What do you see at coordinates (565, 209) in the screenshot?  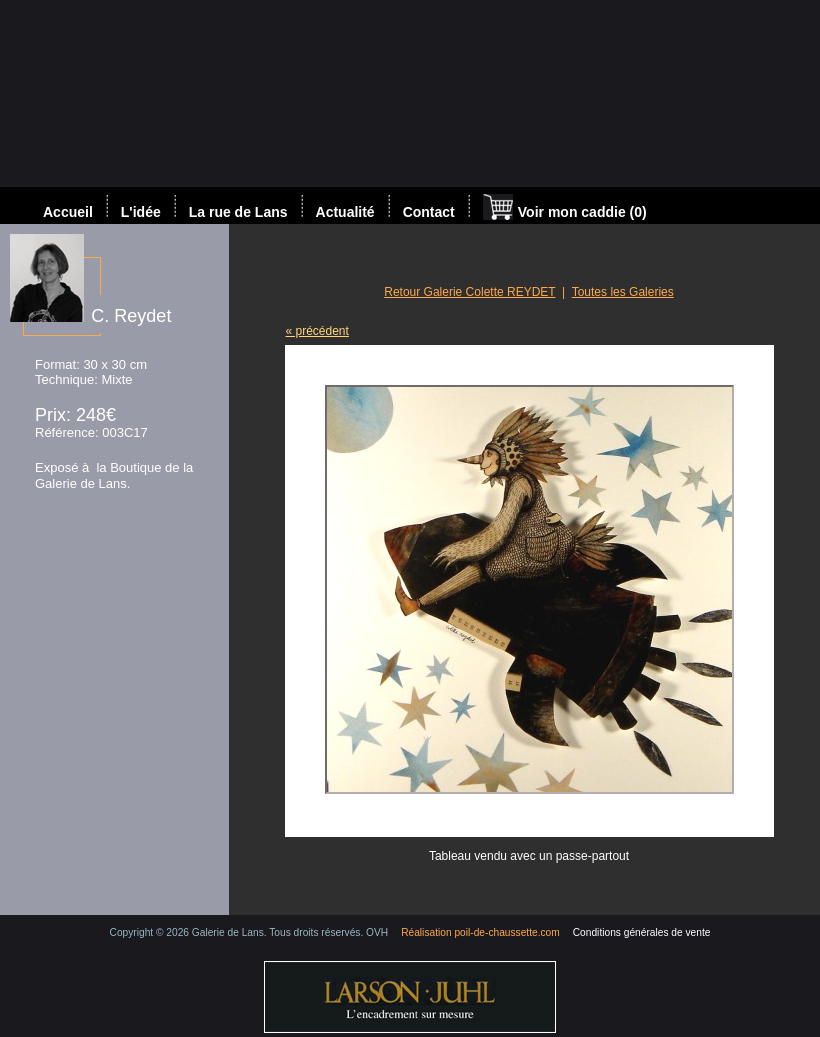 I see `Voir mon caddie (0)` at bounding box center [565, 209].